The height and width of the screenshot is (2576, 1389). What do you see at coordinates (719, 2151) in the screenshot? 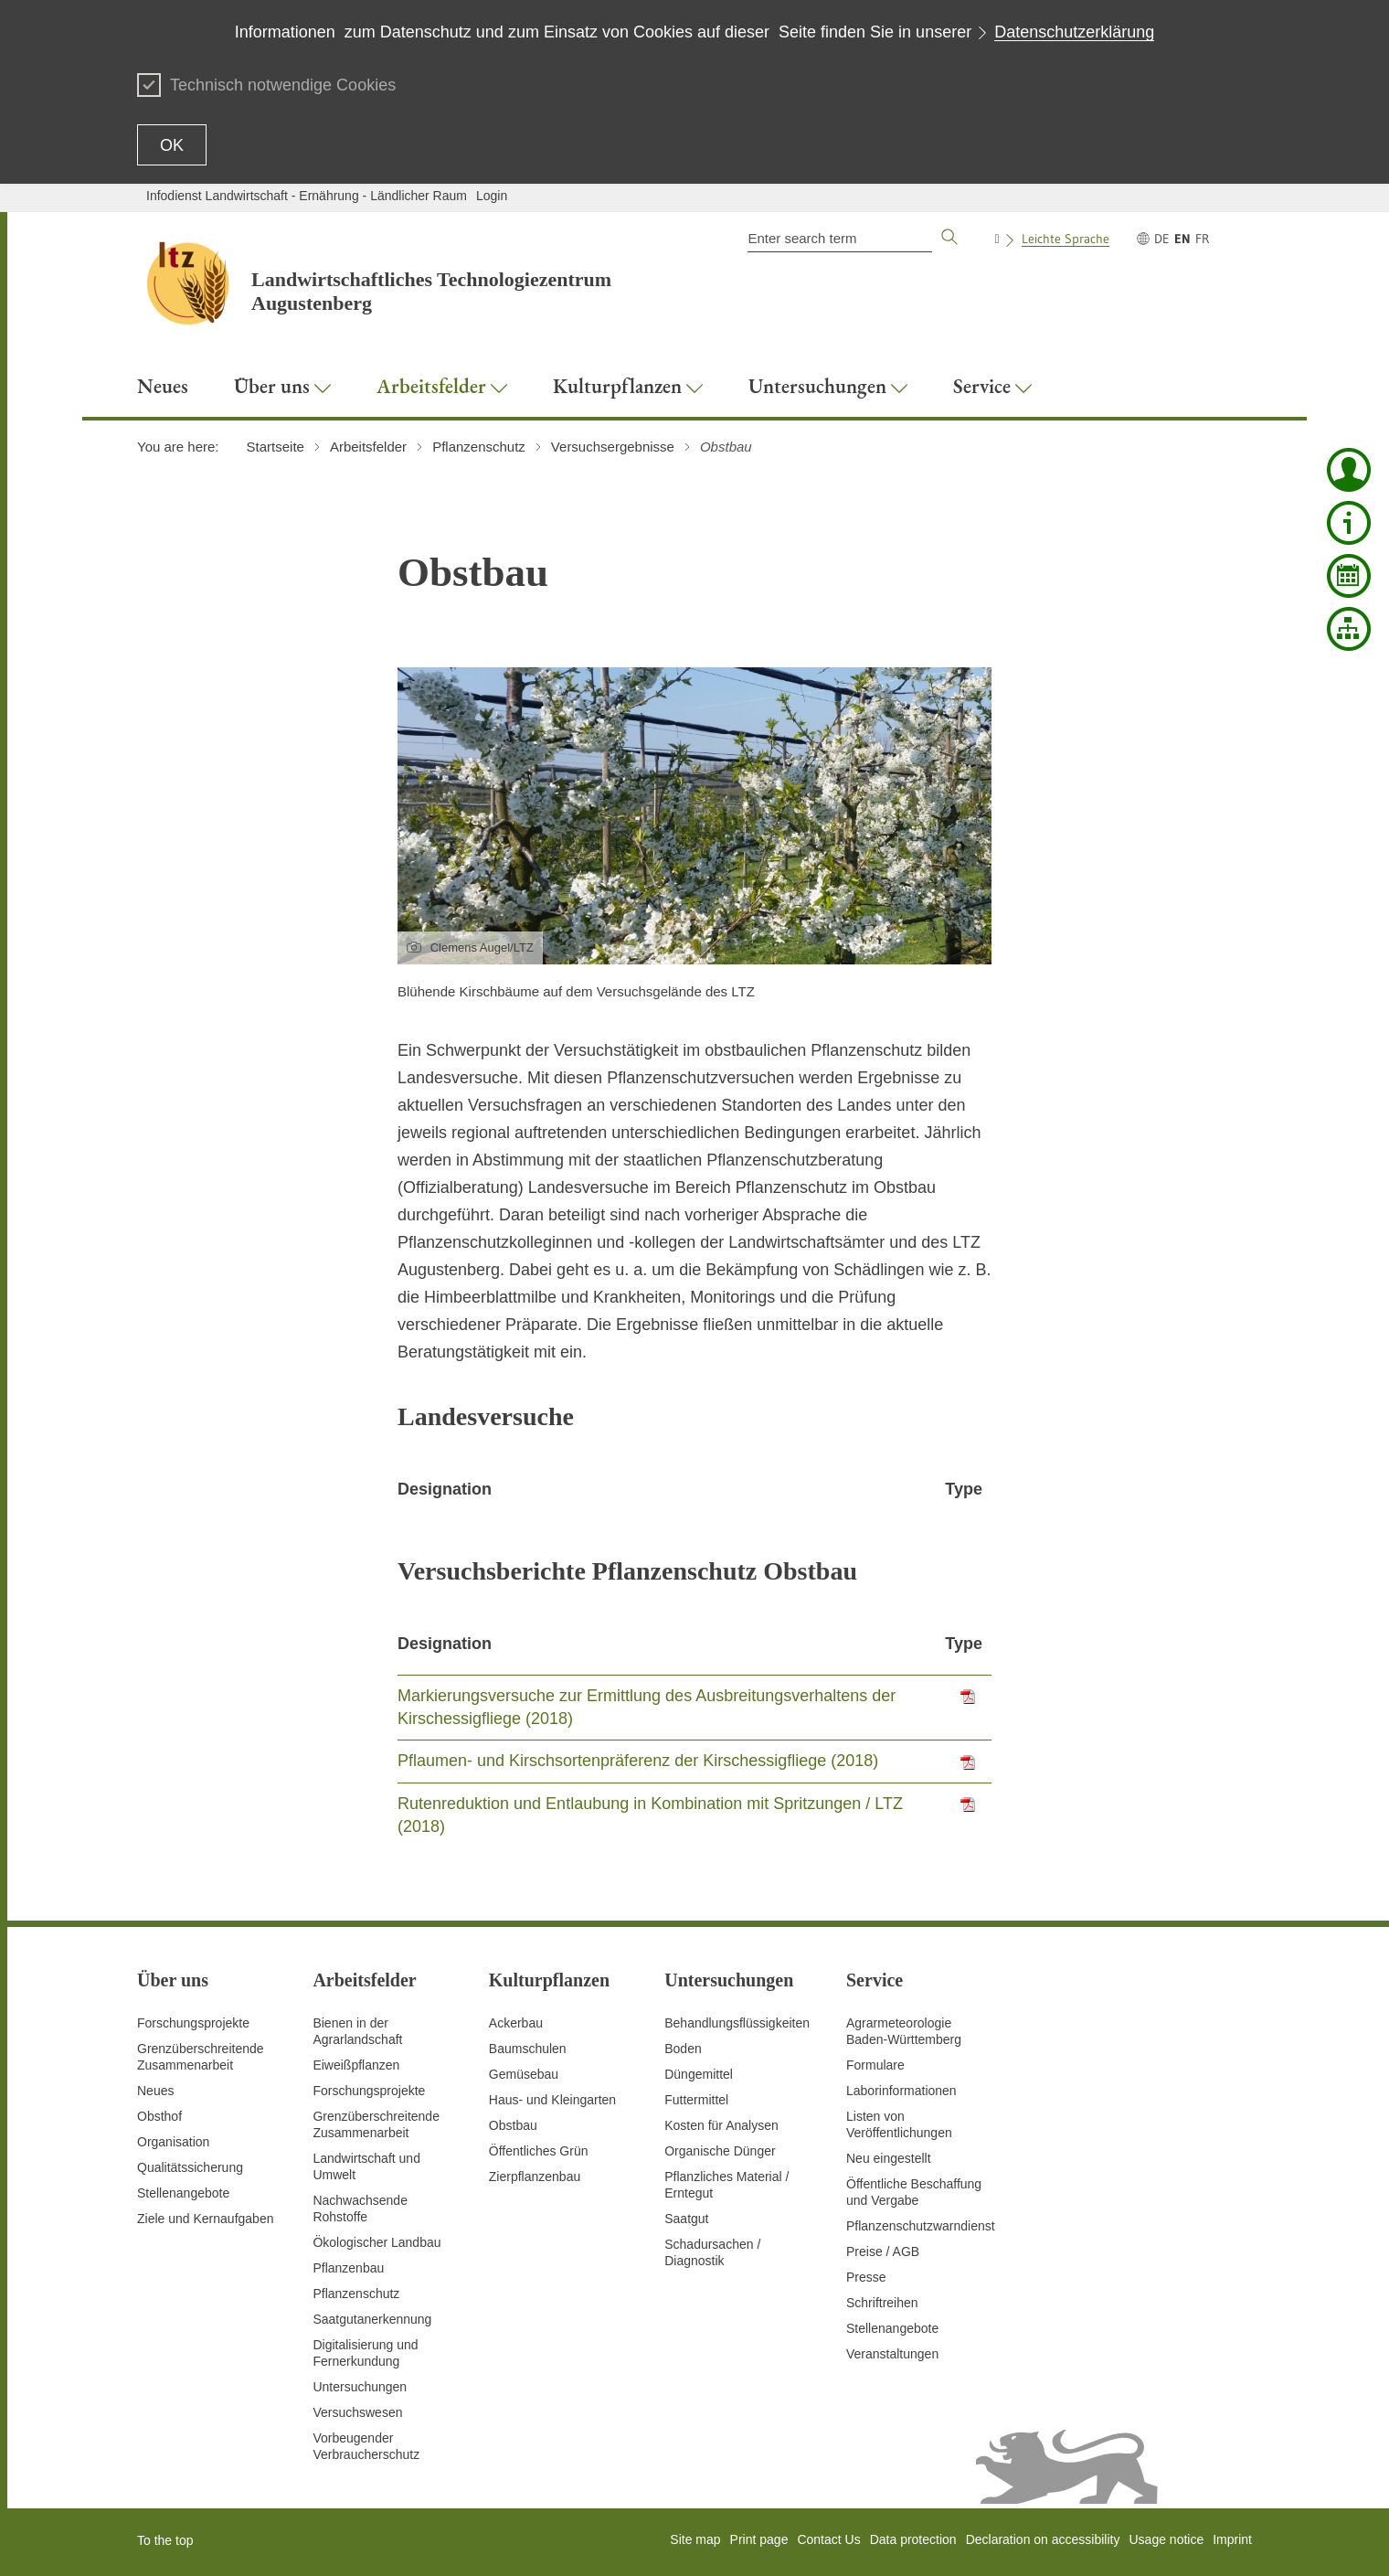
I see `Organische Dünger` at bounding box center [719, 2151].